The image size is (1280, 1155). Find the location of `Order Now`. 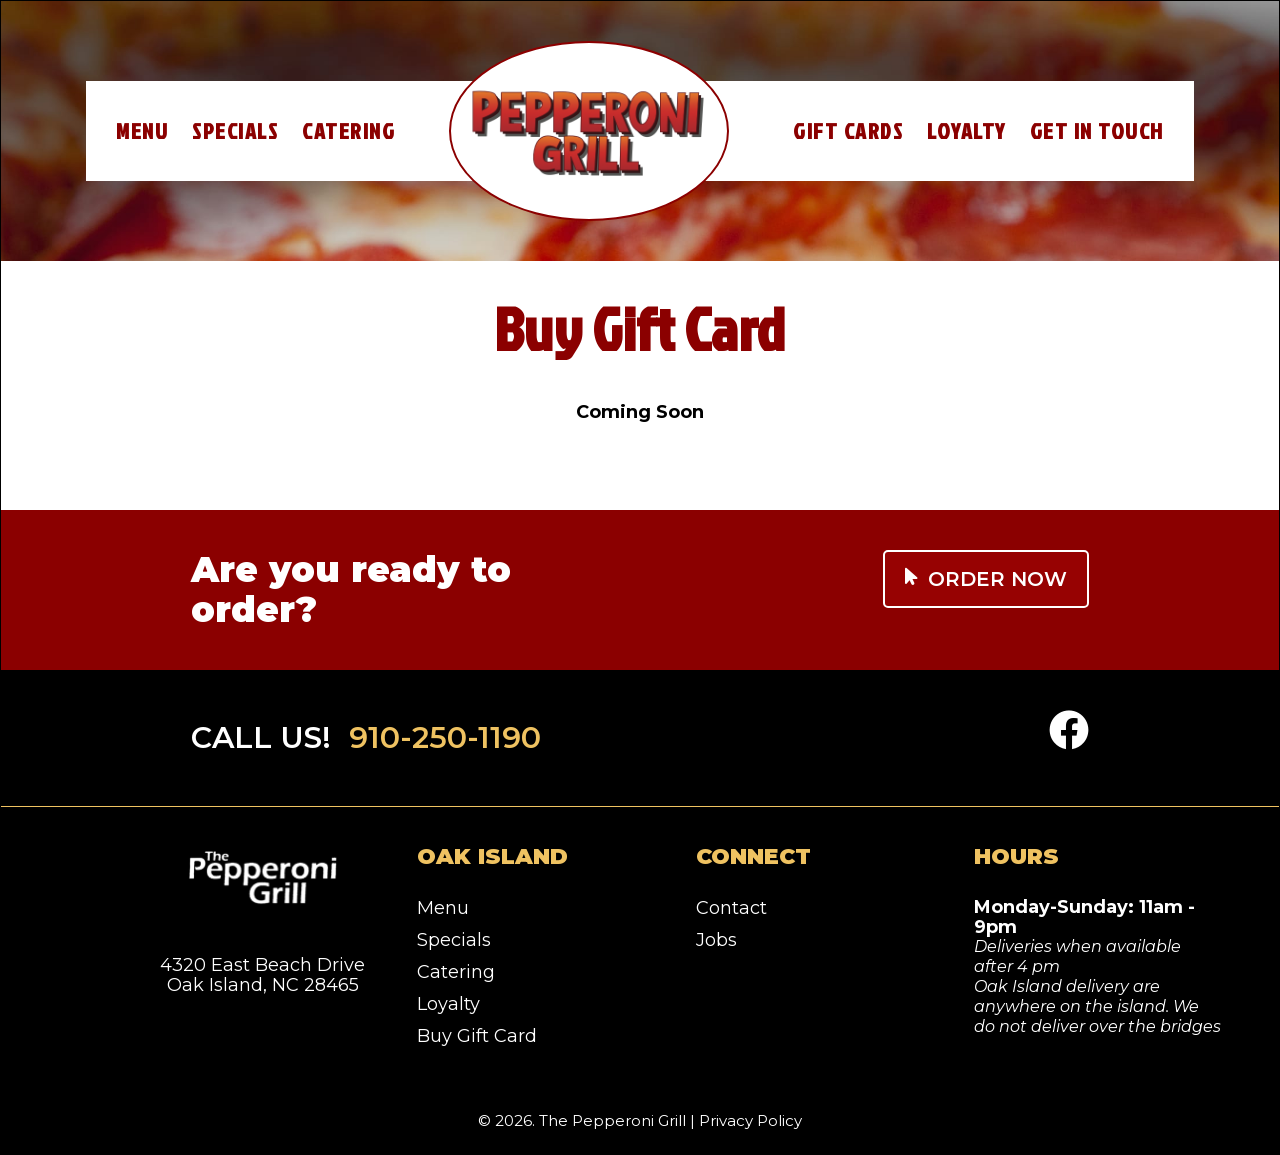

Order Now is located at coordinates (986, 579).